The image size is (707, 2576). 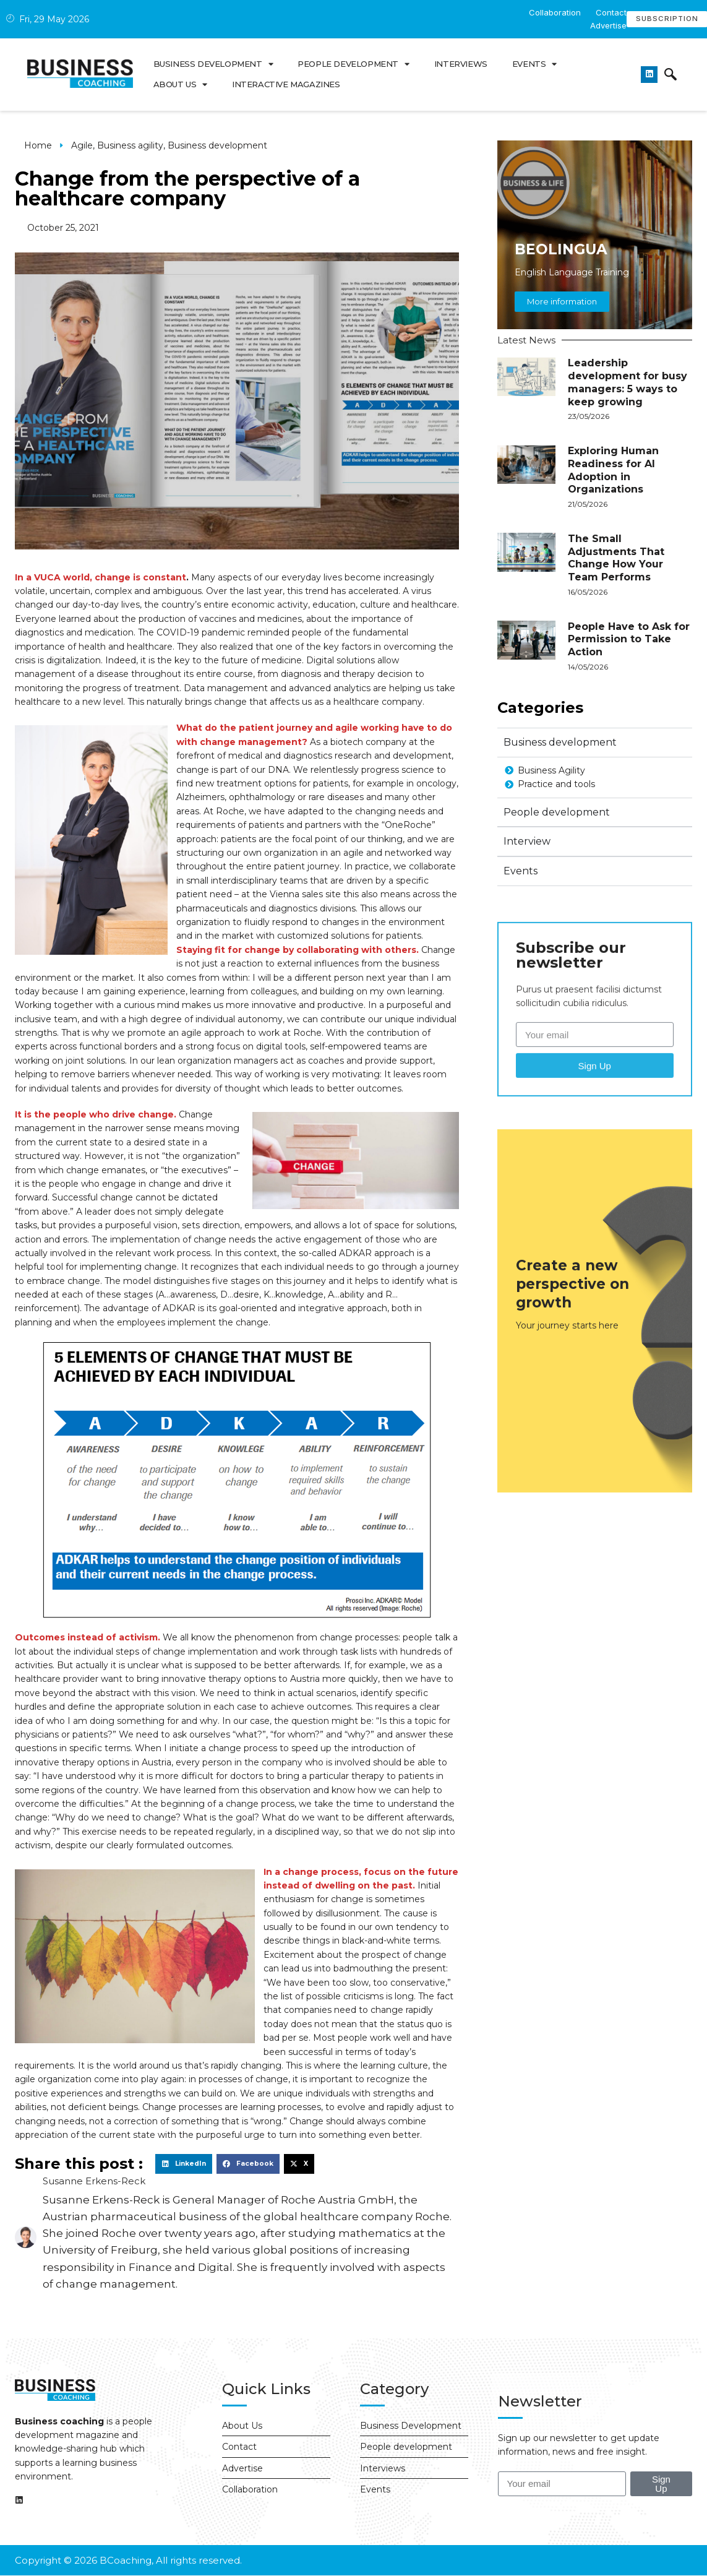 I want to click on Business agility, so click(x=130, y=145).